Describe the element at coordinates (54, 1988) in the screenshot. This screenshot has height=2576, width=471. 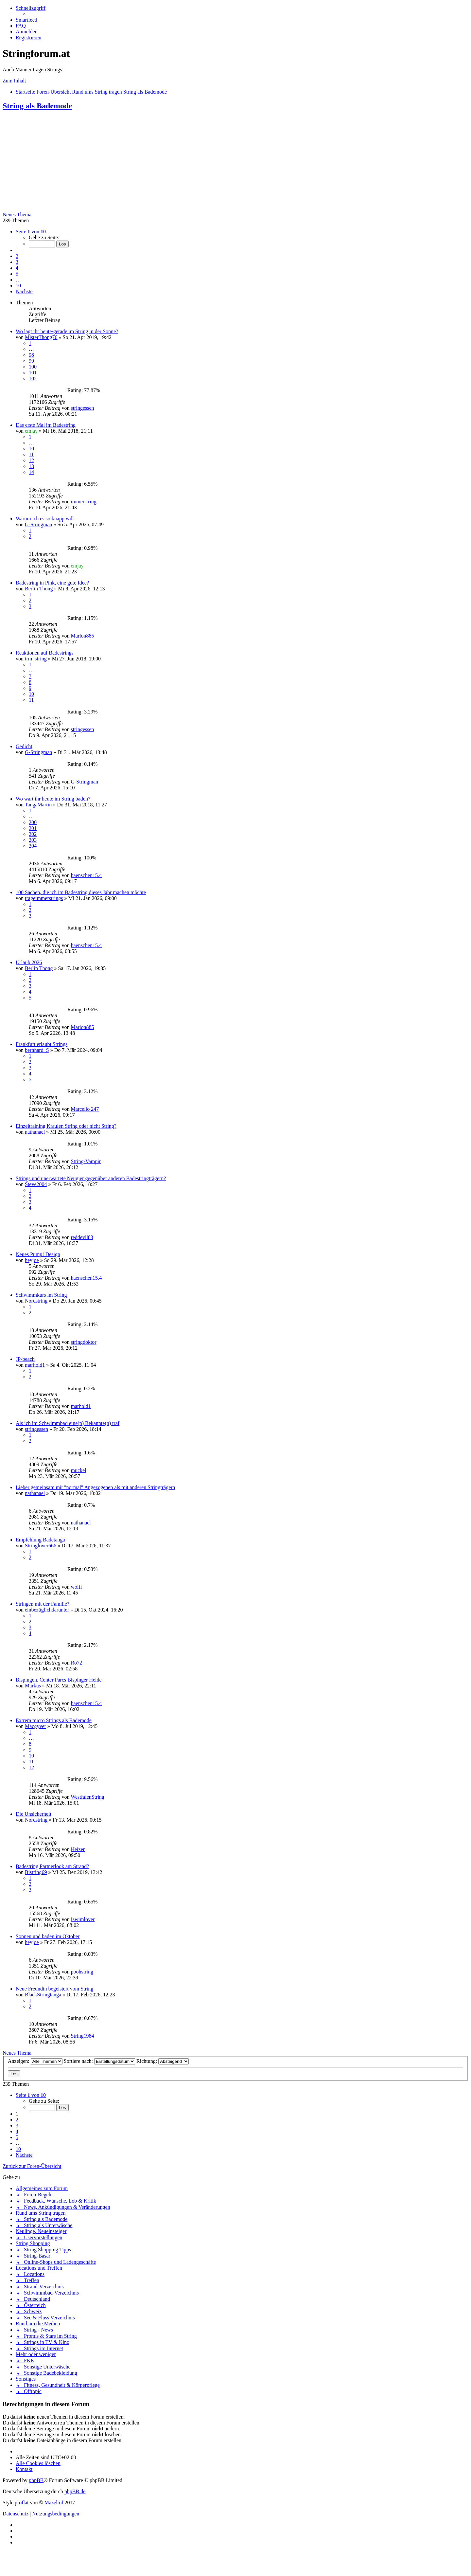
I see `Neue Freundin begeistert vom String` at that location.